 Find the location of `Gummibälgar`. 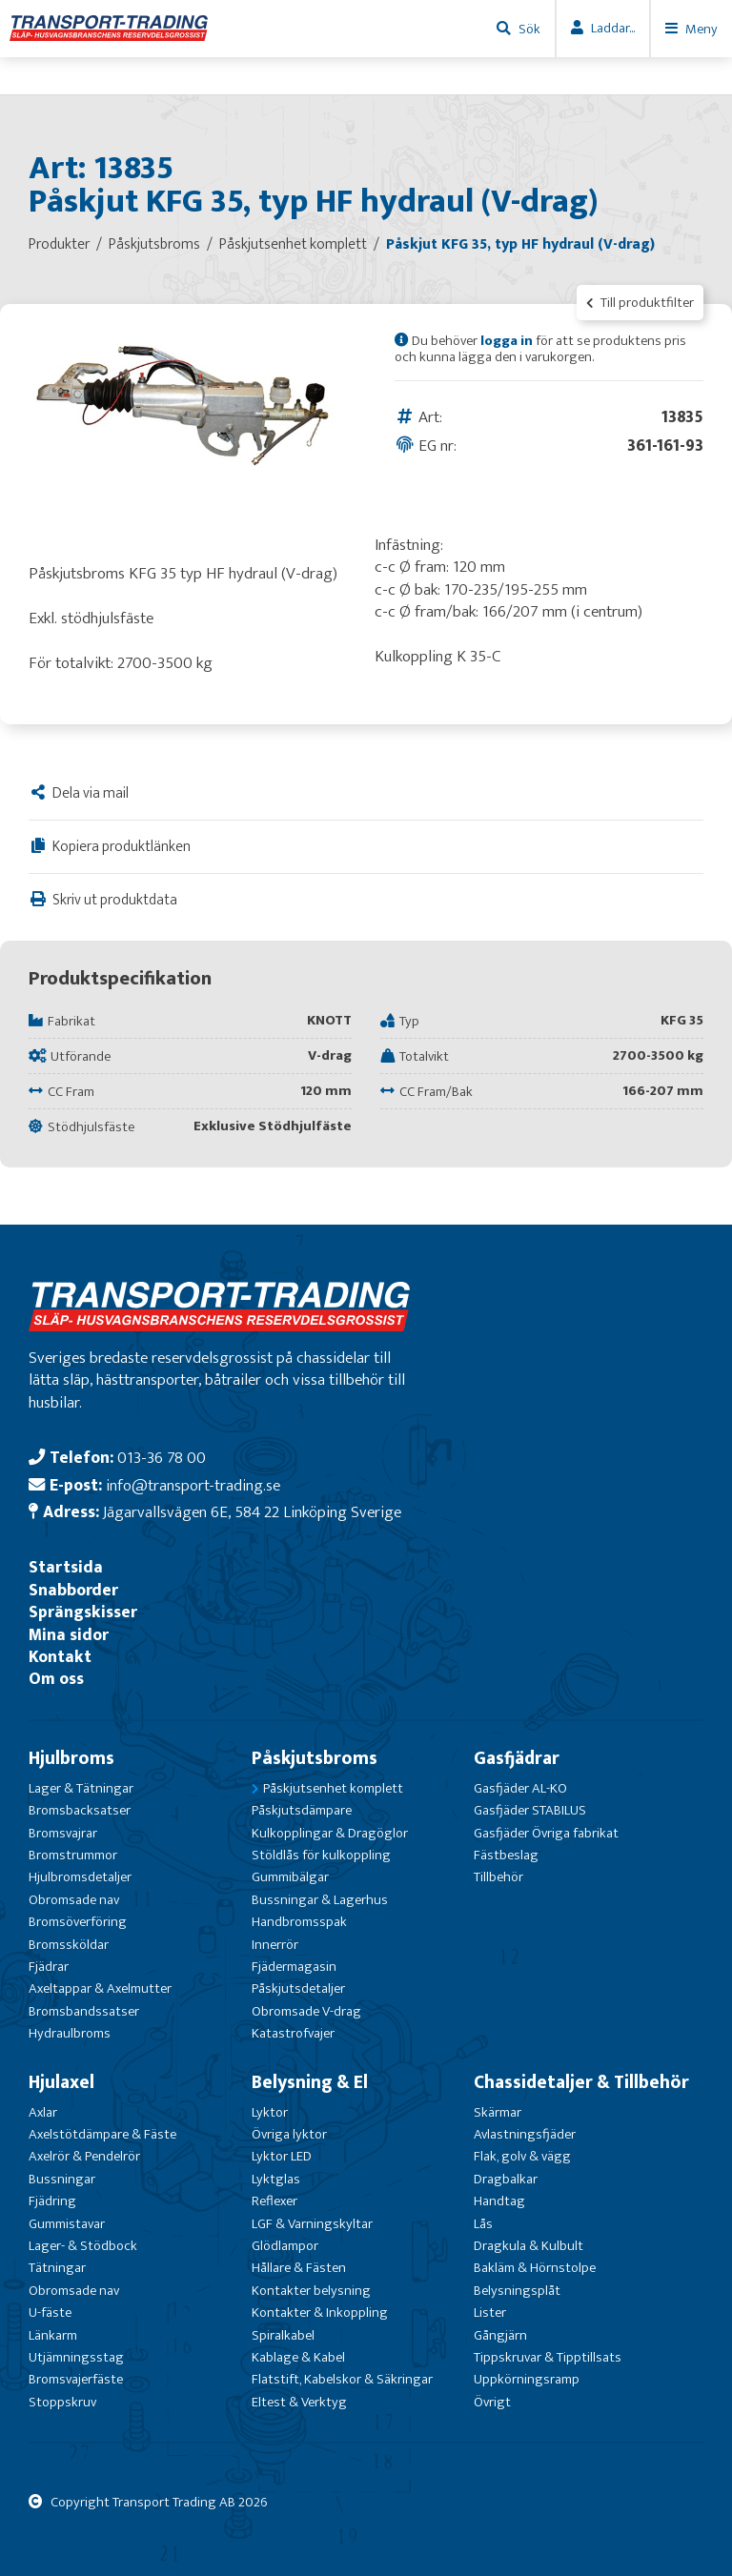

Gummibälgar is located at coordinates (290, 1877).